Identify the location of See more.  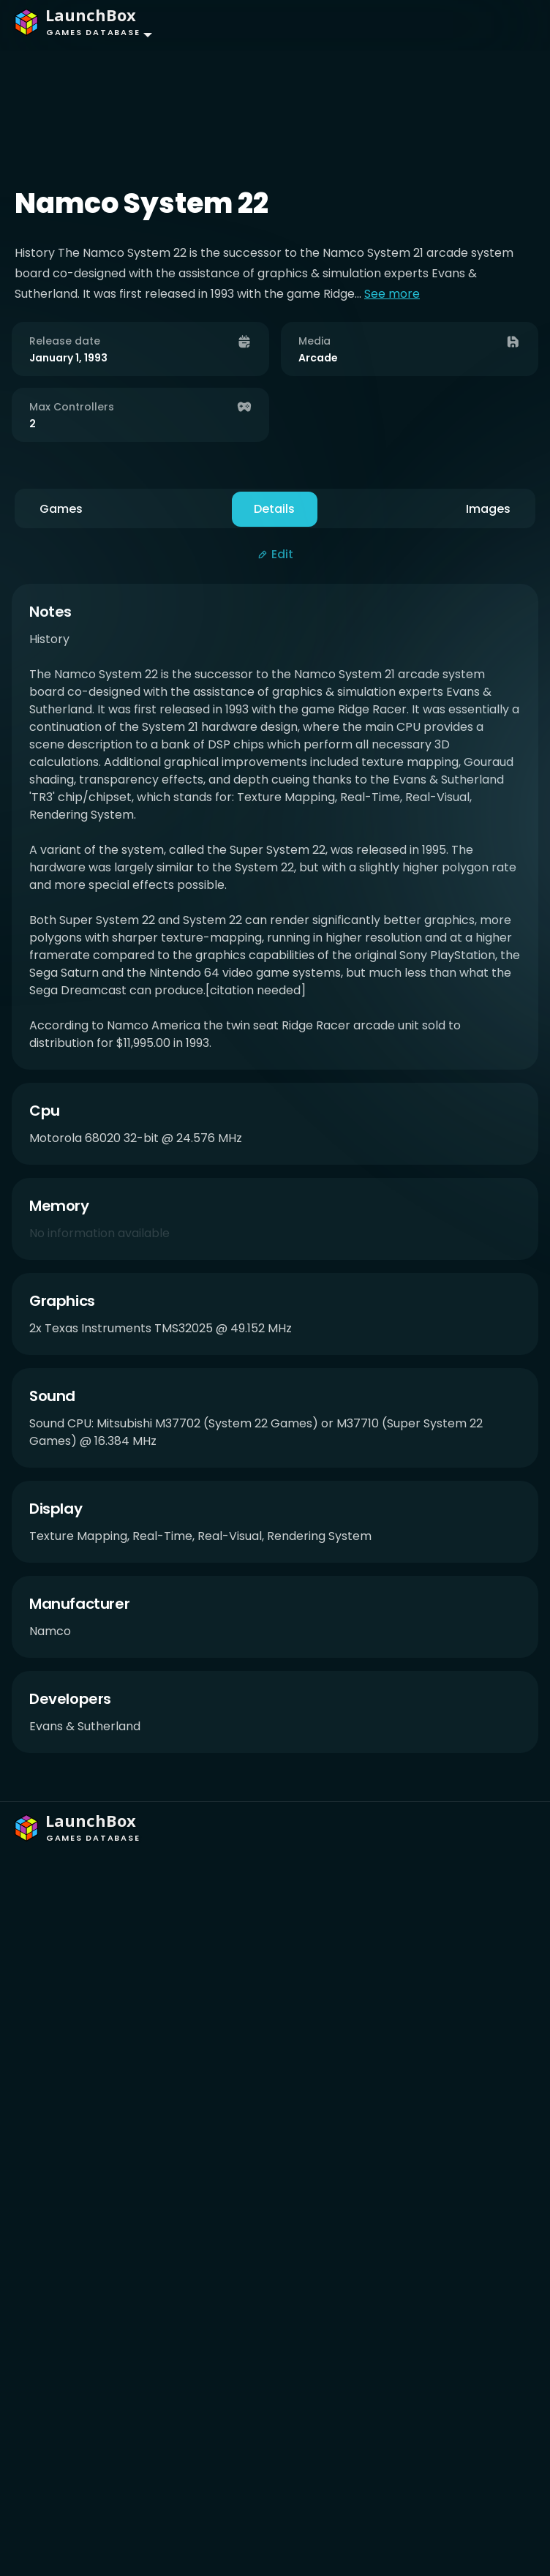
(392, 293).